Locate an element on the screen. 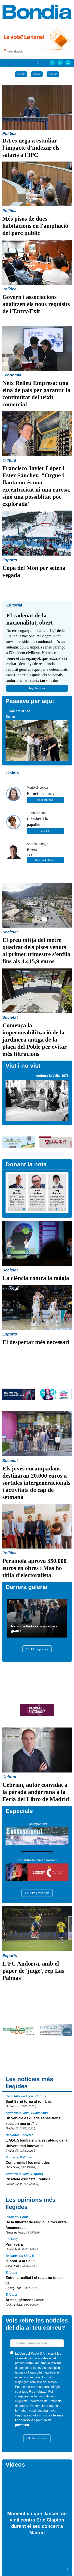 This screenshot has width=74, height=2576. Govern i associacions analitzen els nous requisits de l'Entry/Exit is located at coordinates (36, 304).